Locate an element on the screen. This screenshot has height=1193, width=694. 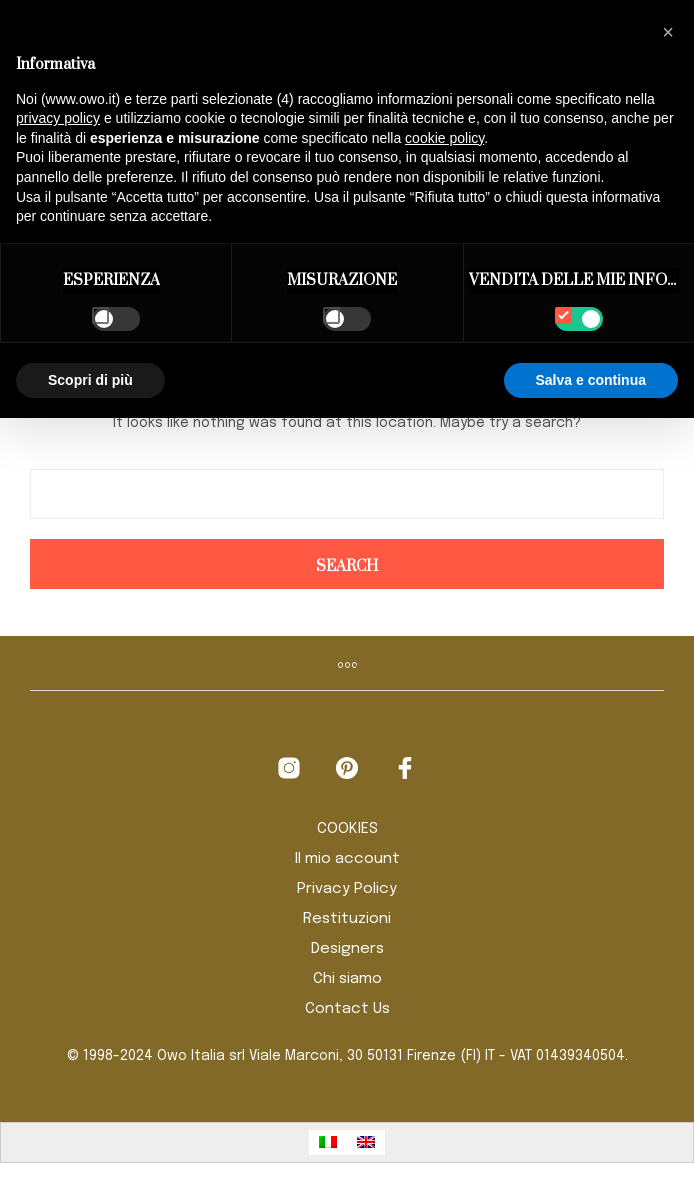
Restituzioni is located at coordinates (347, 919).